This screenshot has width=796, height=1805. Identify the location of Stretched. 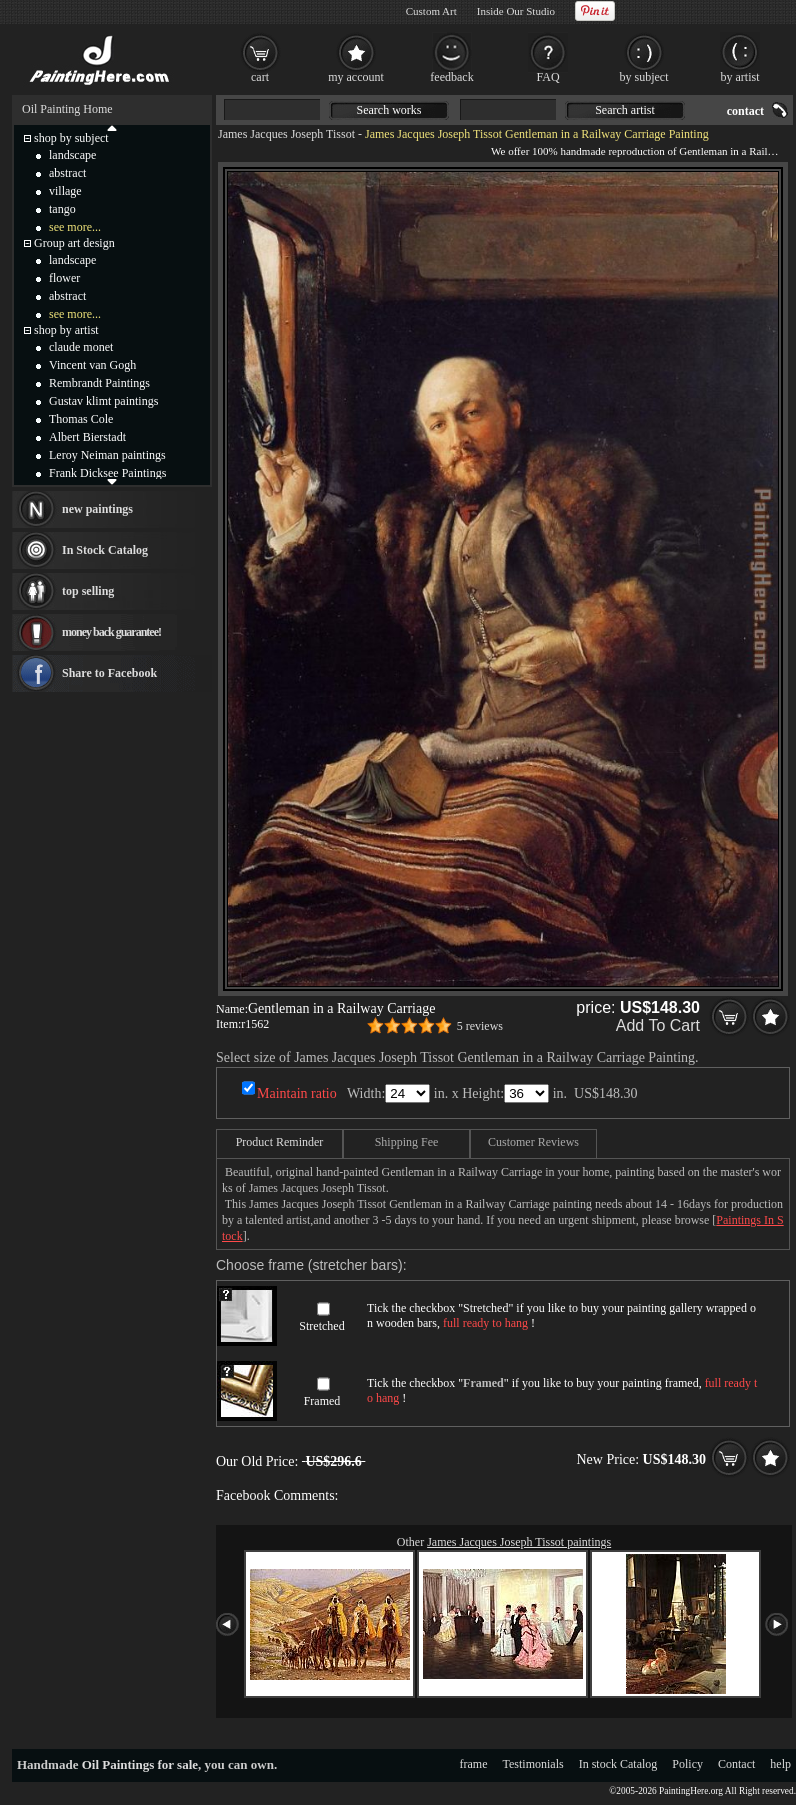
(321, 1326).